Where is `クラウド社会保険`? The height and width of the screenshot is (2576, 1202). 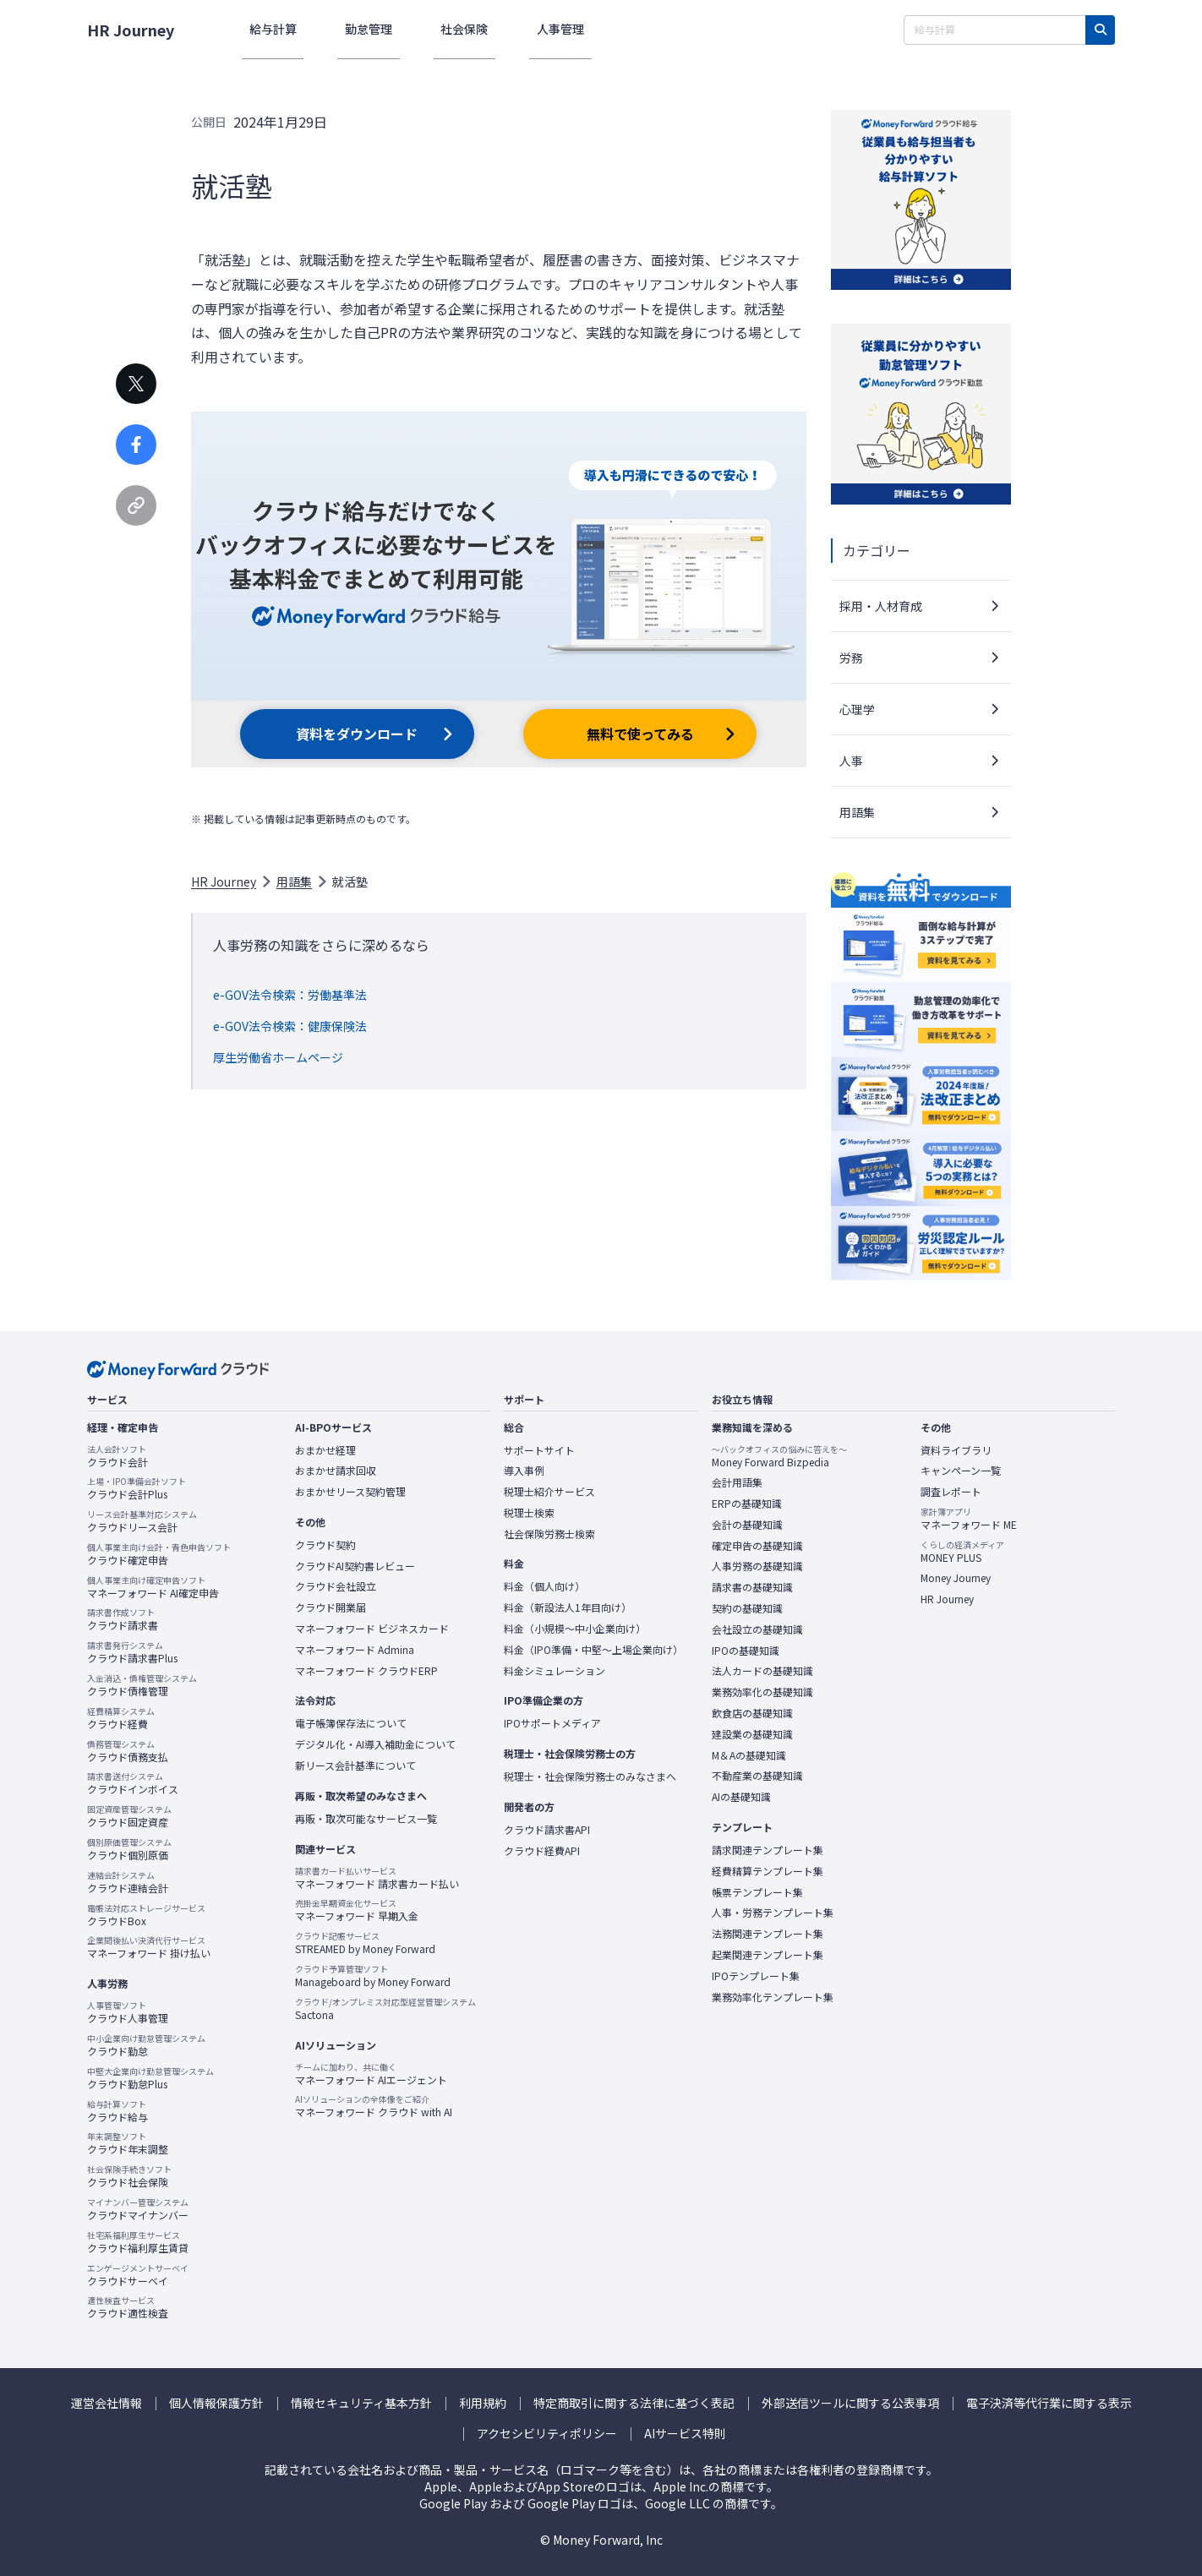
クラウド社会保険 is located at coordinates (129, 2176).